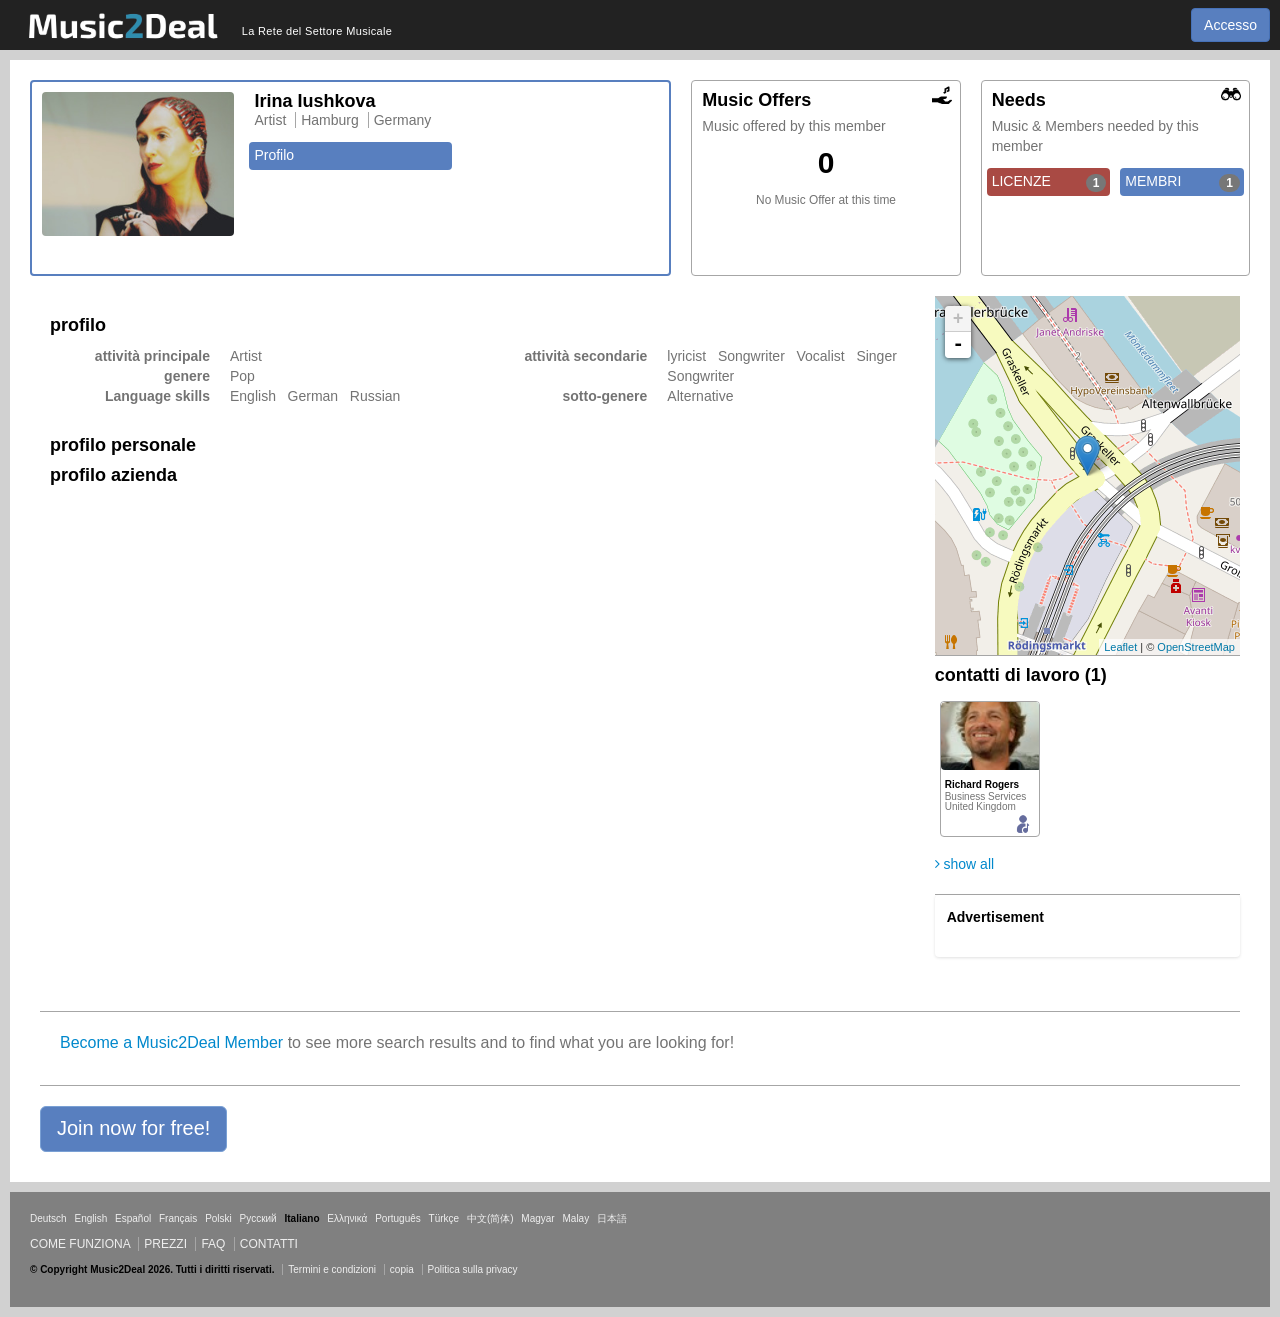  Describe the element at coordinates (402, 1269) in the screenshot. I see `copia` at that location.